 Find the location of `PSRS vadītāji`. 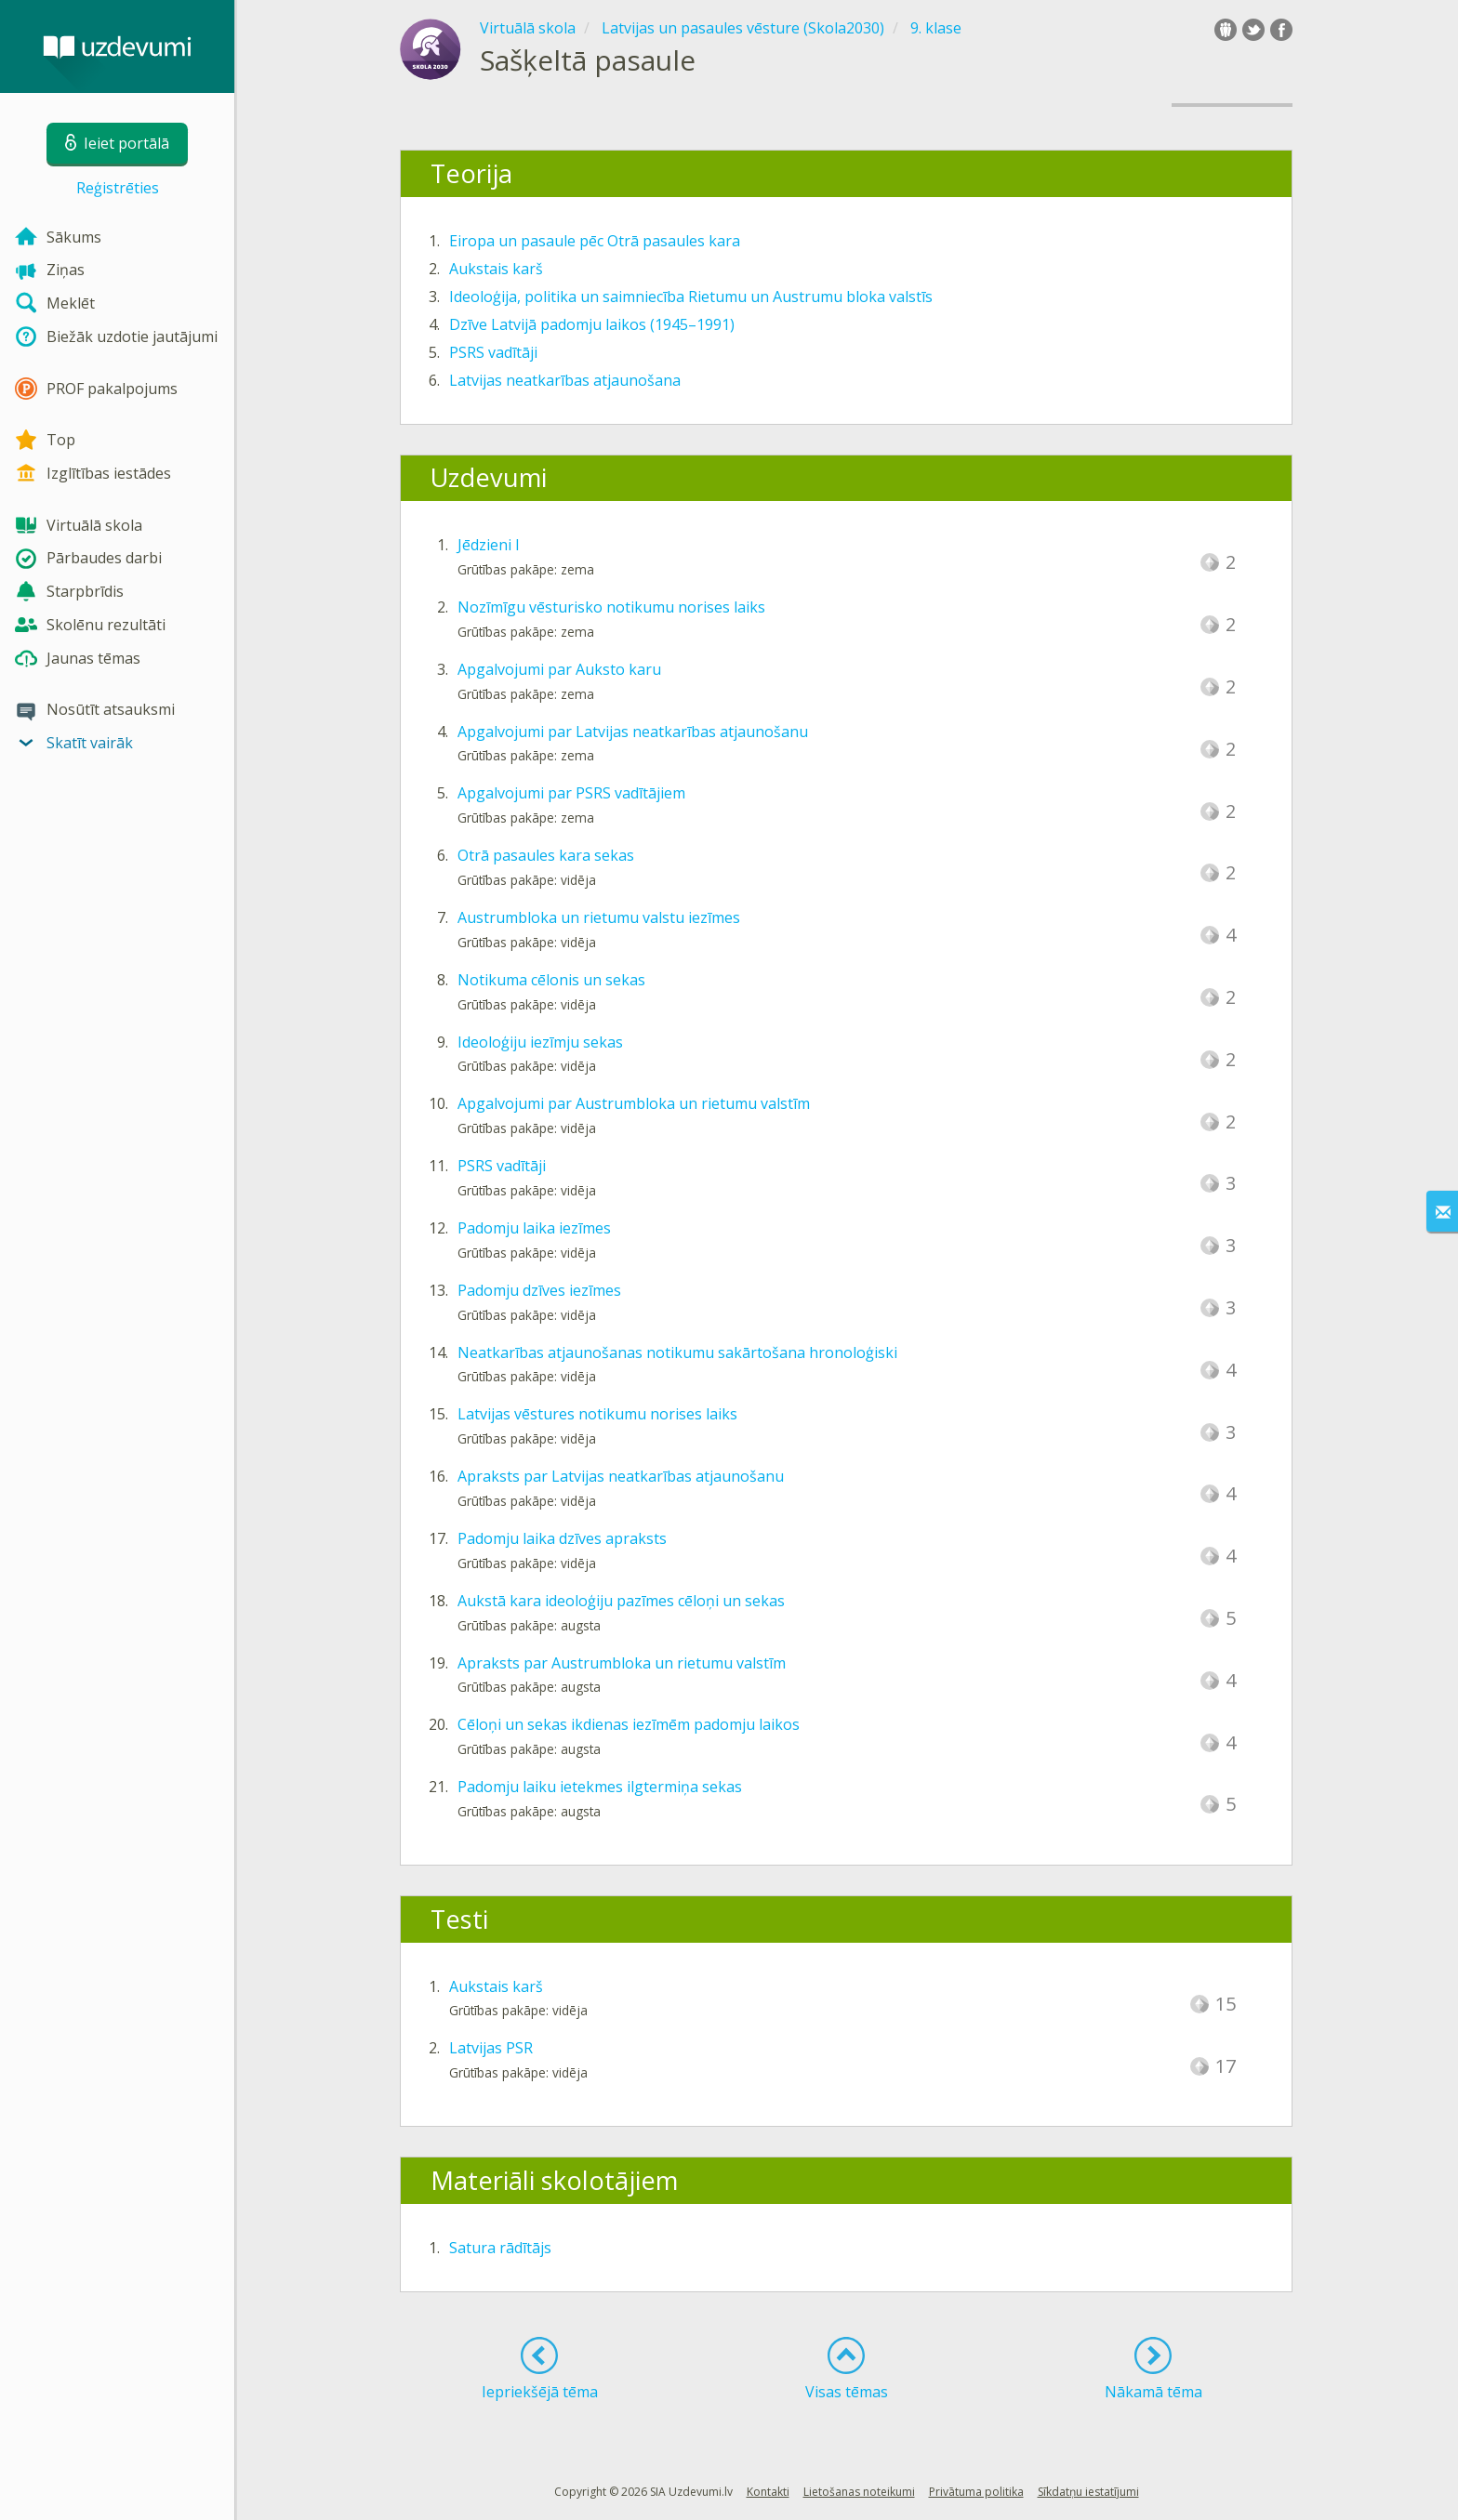

PSRS vadītāji is located at coordinates (493, 352).